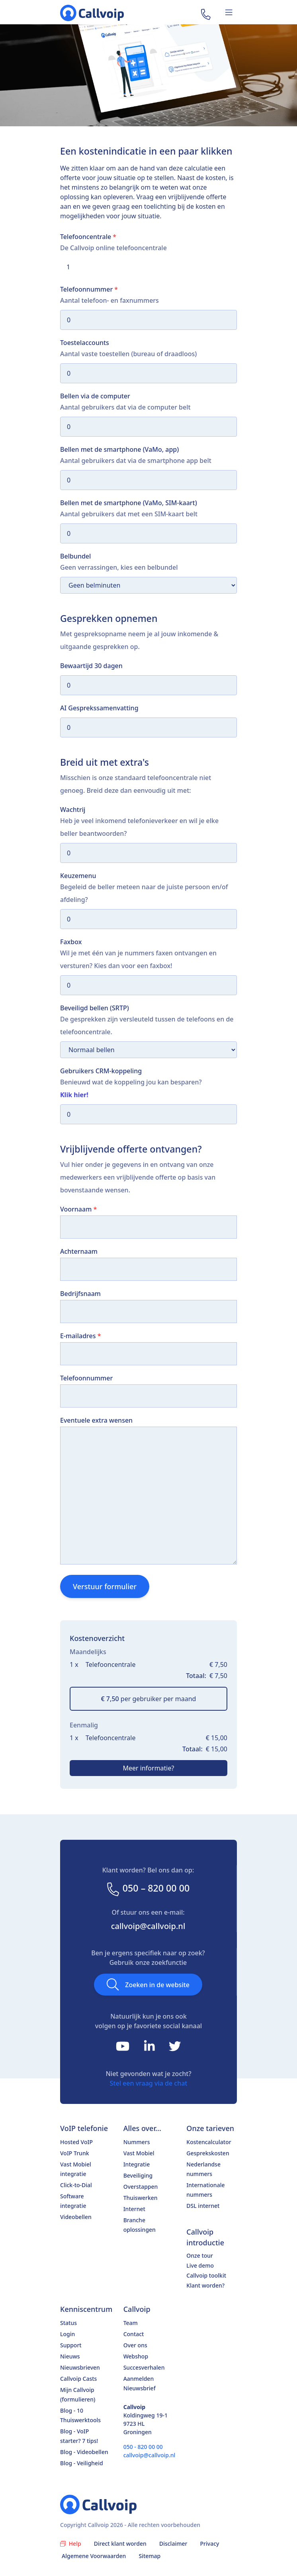 This screenshot has height=2576, width=297. Describe the element at coordinates (79, 1251) in the screenshot. I see `Achternaam` at that location.